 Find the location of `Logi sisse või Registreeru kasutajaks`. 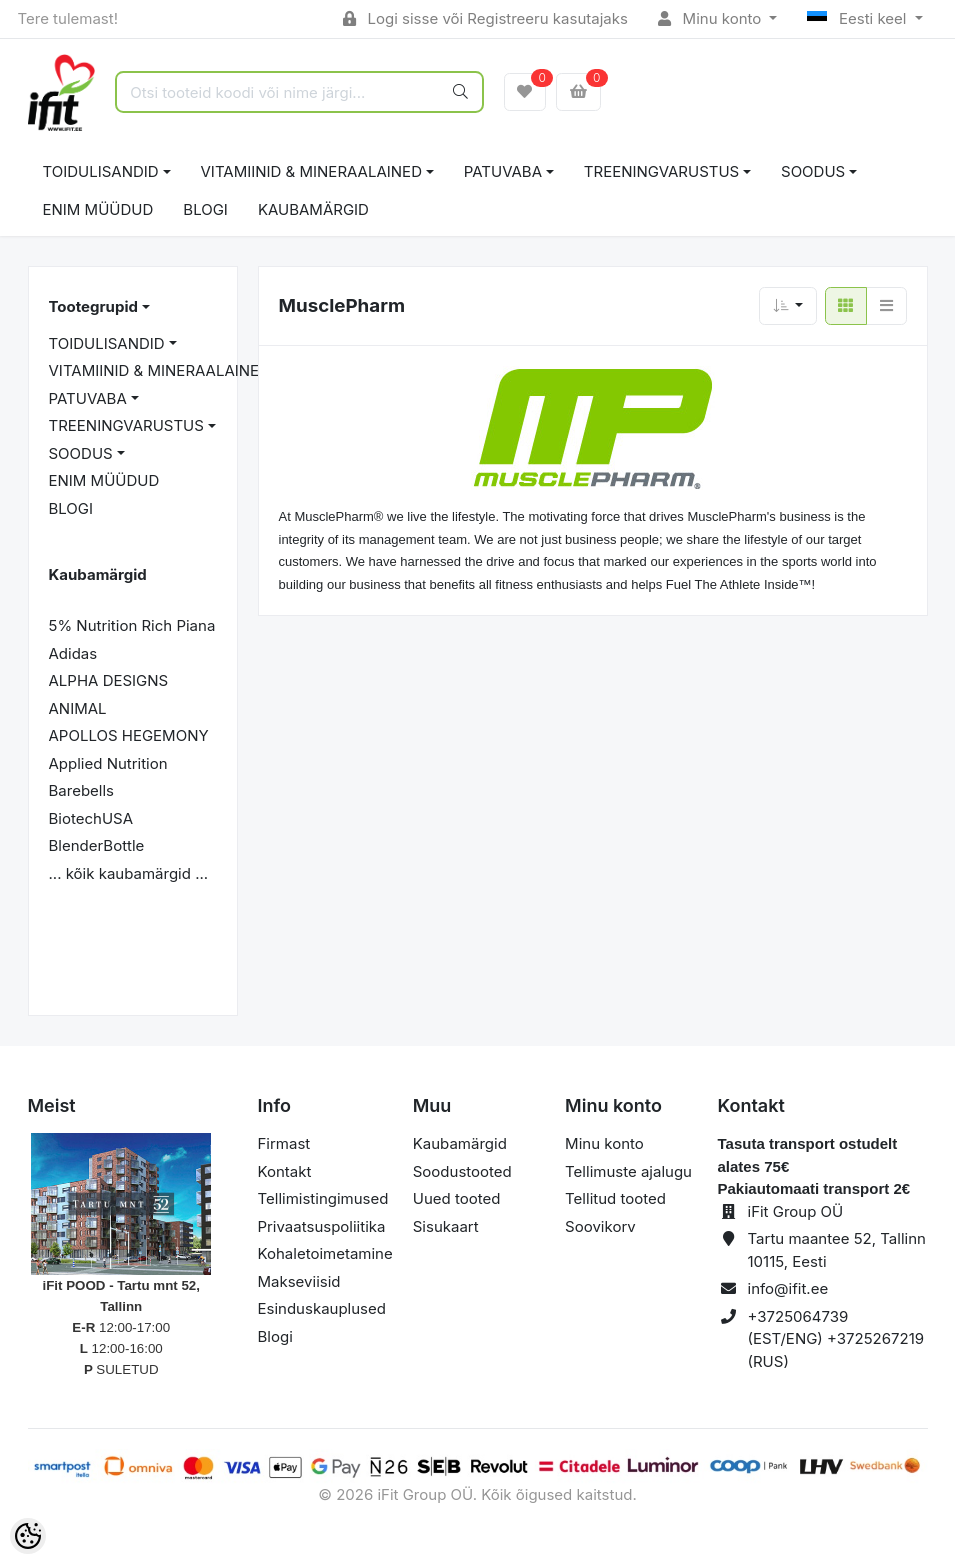

Logi sisse või Registreeru kasutajaks is located at coordinates (485, 18).